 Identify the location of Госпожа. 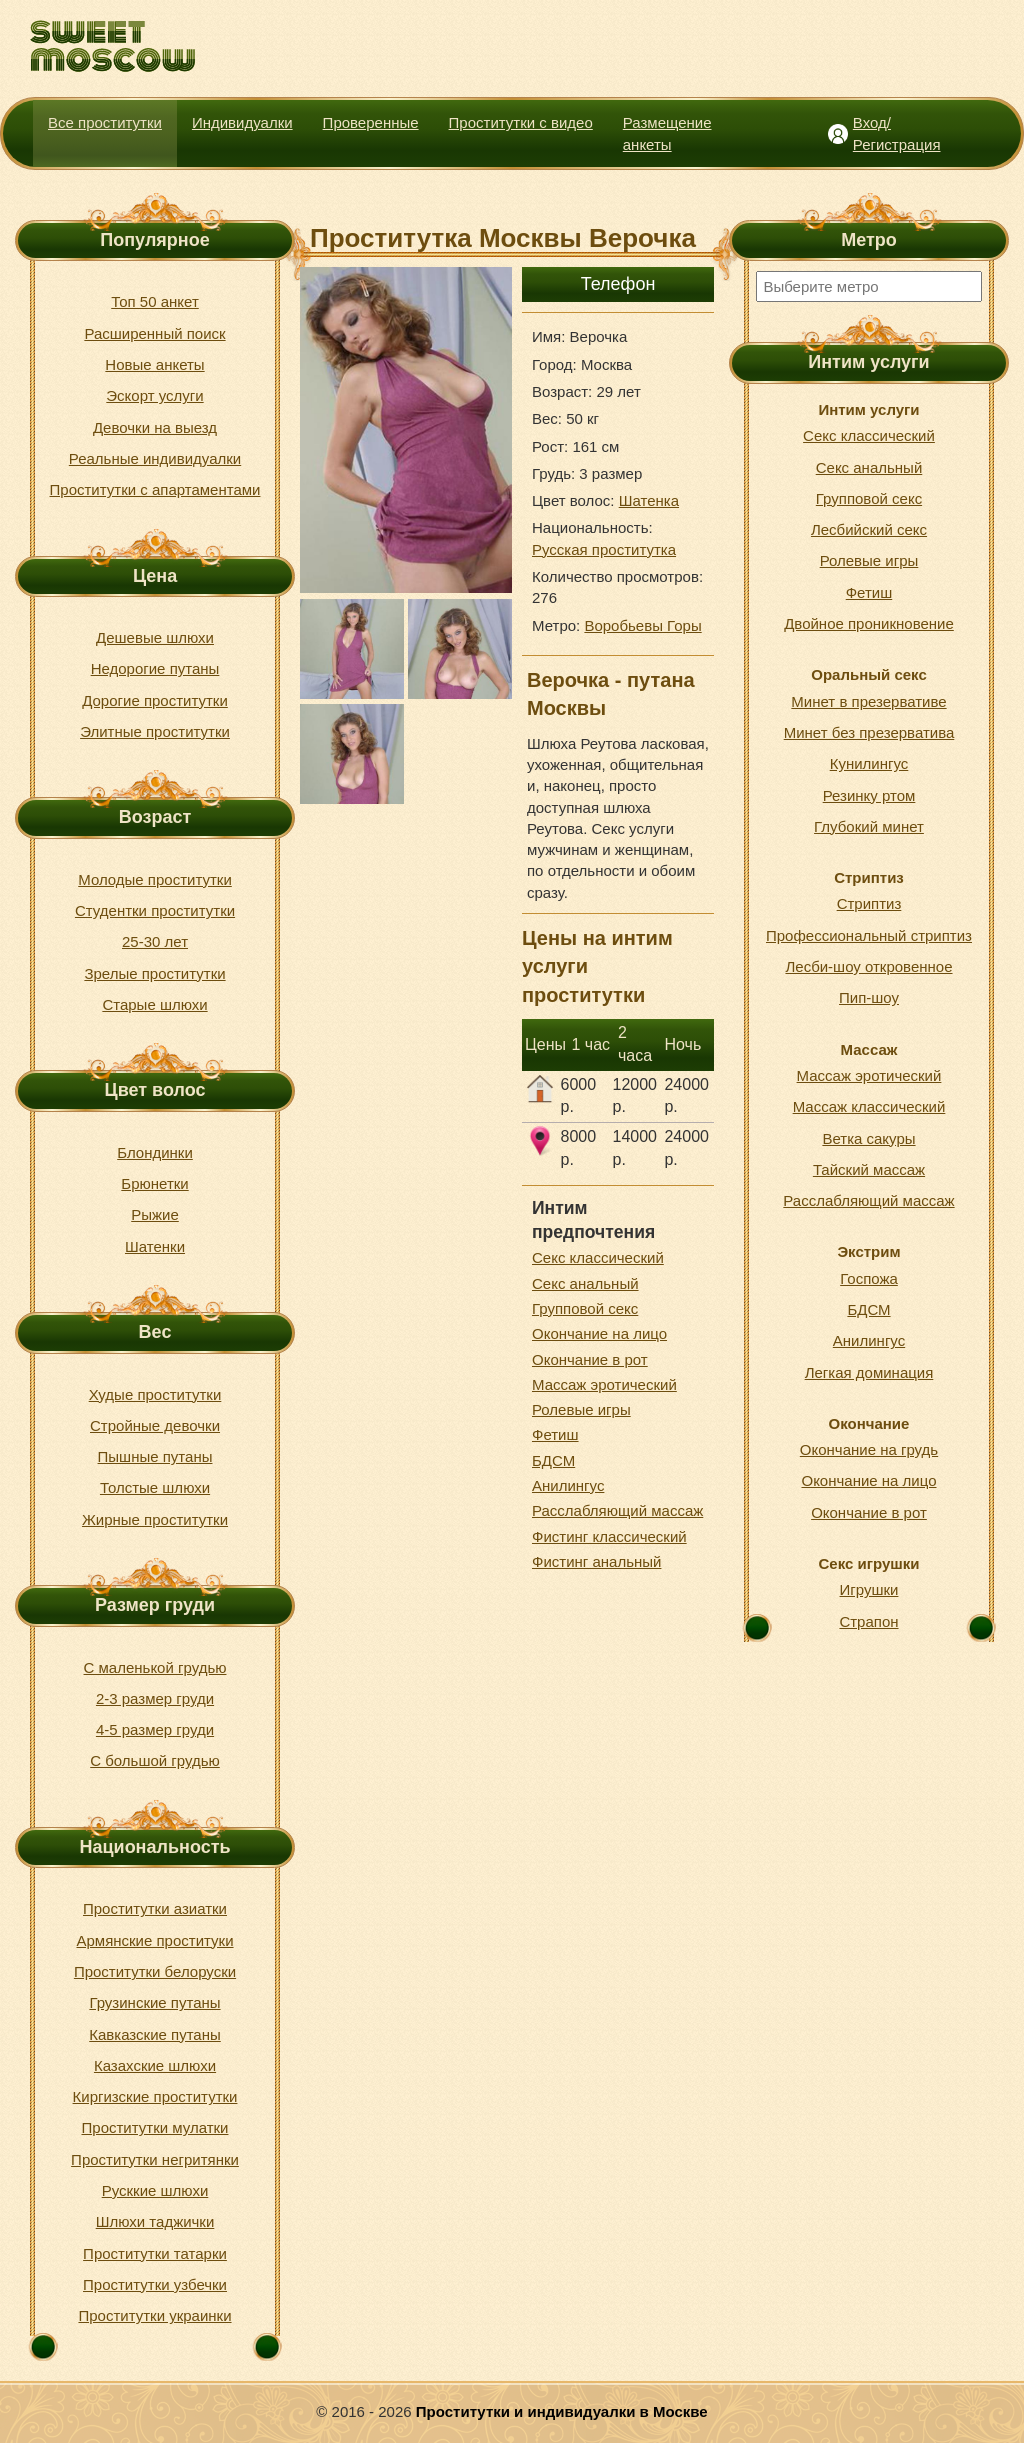
(869, 1278).